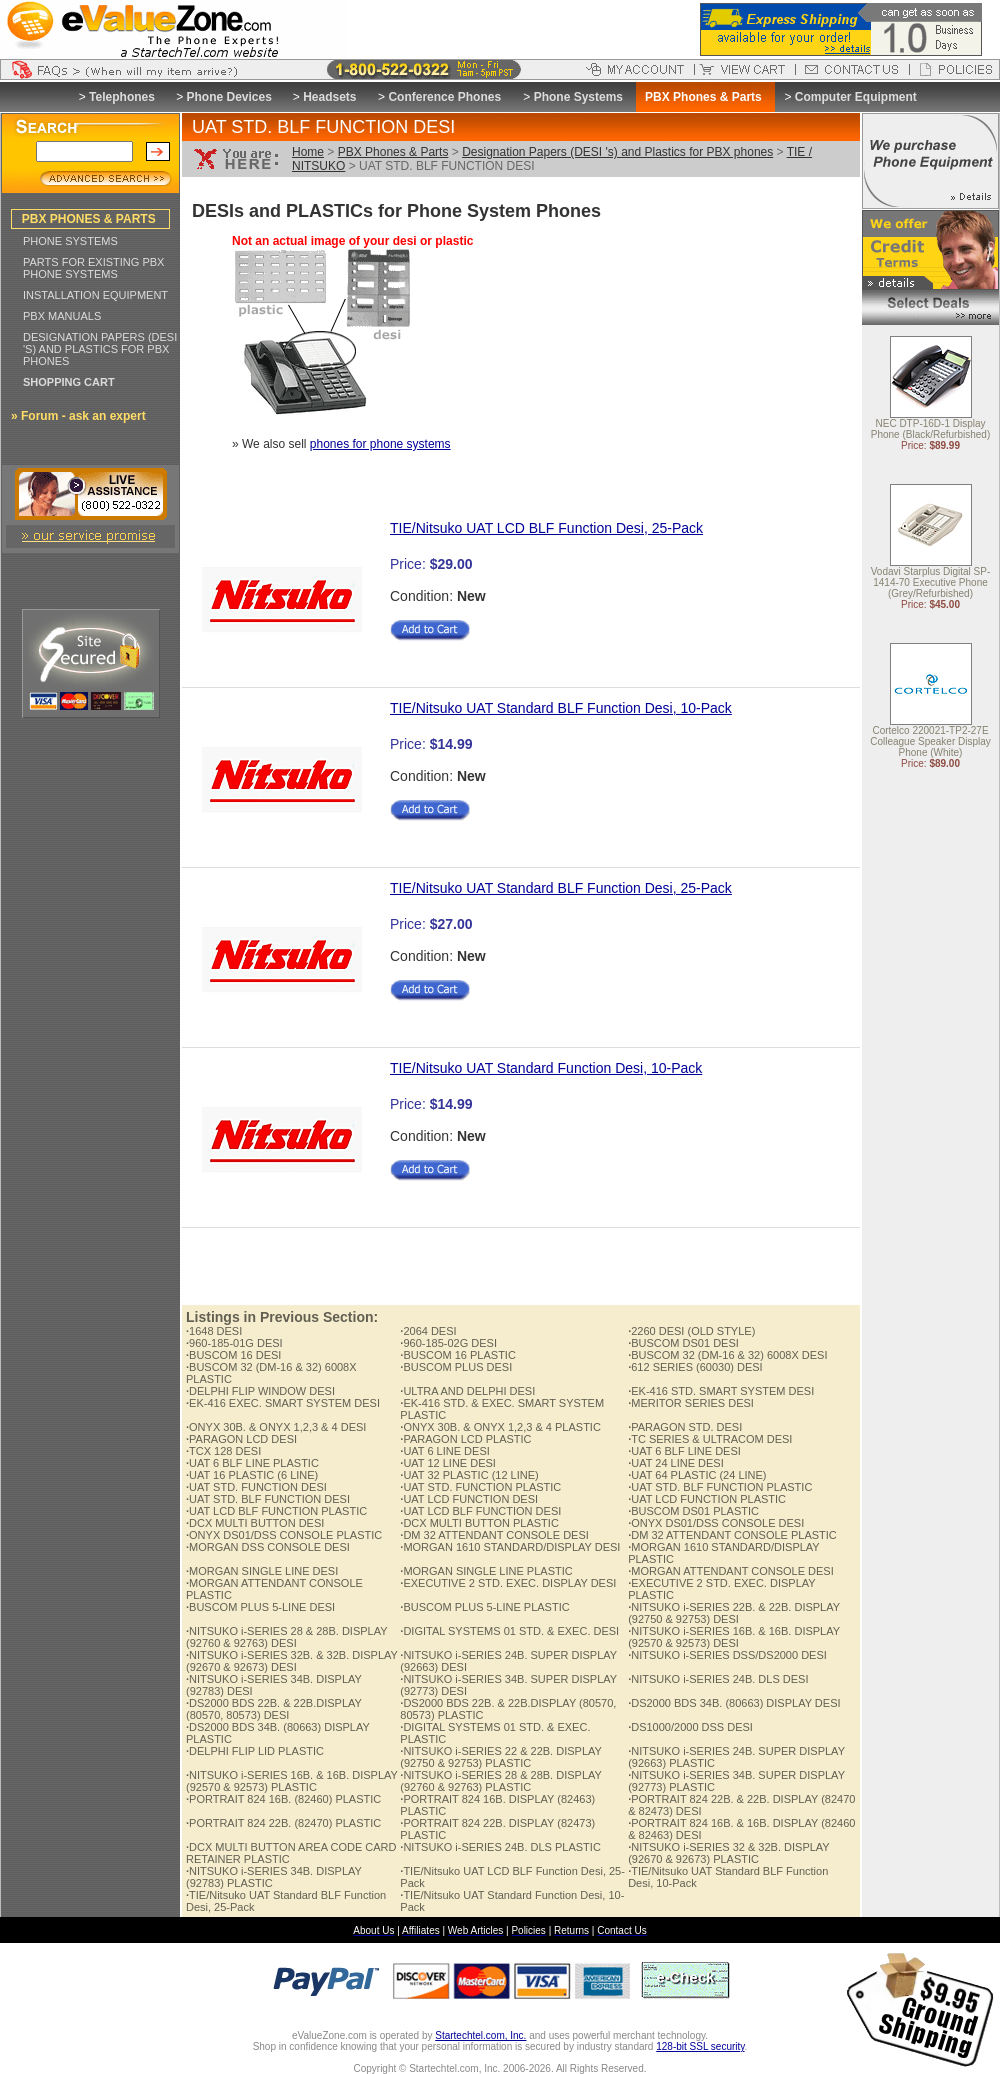  I want to click on BUSCOM PLUS 5-LINE PLASTIC, so click(484, 1607).